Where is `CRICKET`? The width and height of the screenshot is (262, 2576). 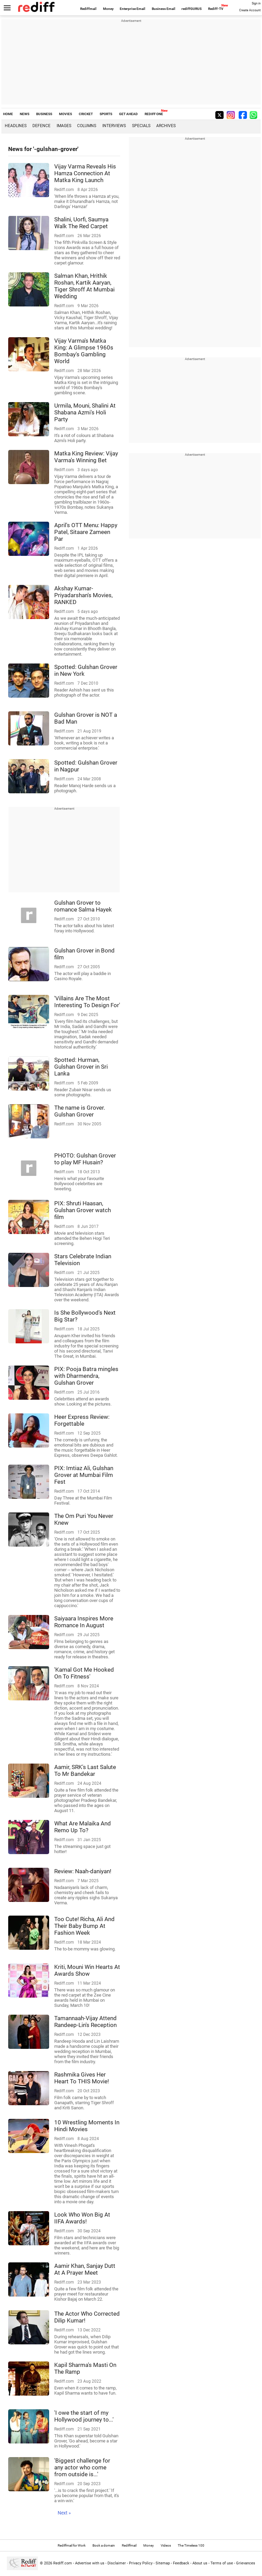
CRICKET is located at coordinates (86, 114).